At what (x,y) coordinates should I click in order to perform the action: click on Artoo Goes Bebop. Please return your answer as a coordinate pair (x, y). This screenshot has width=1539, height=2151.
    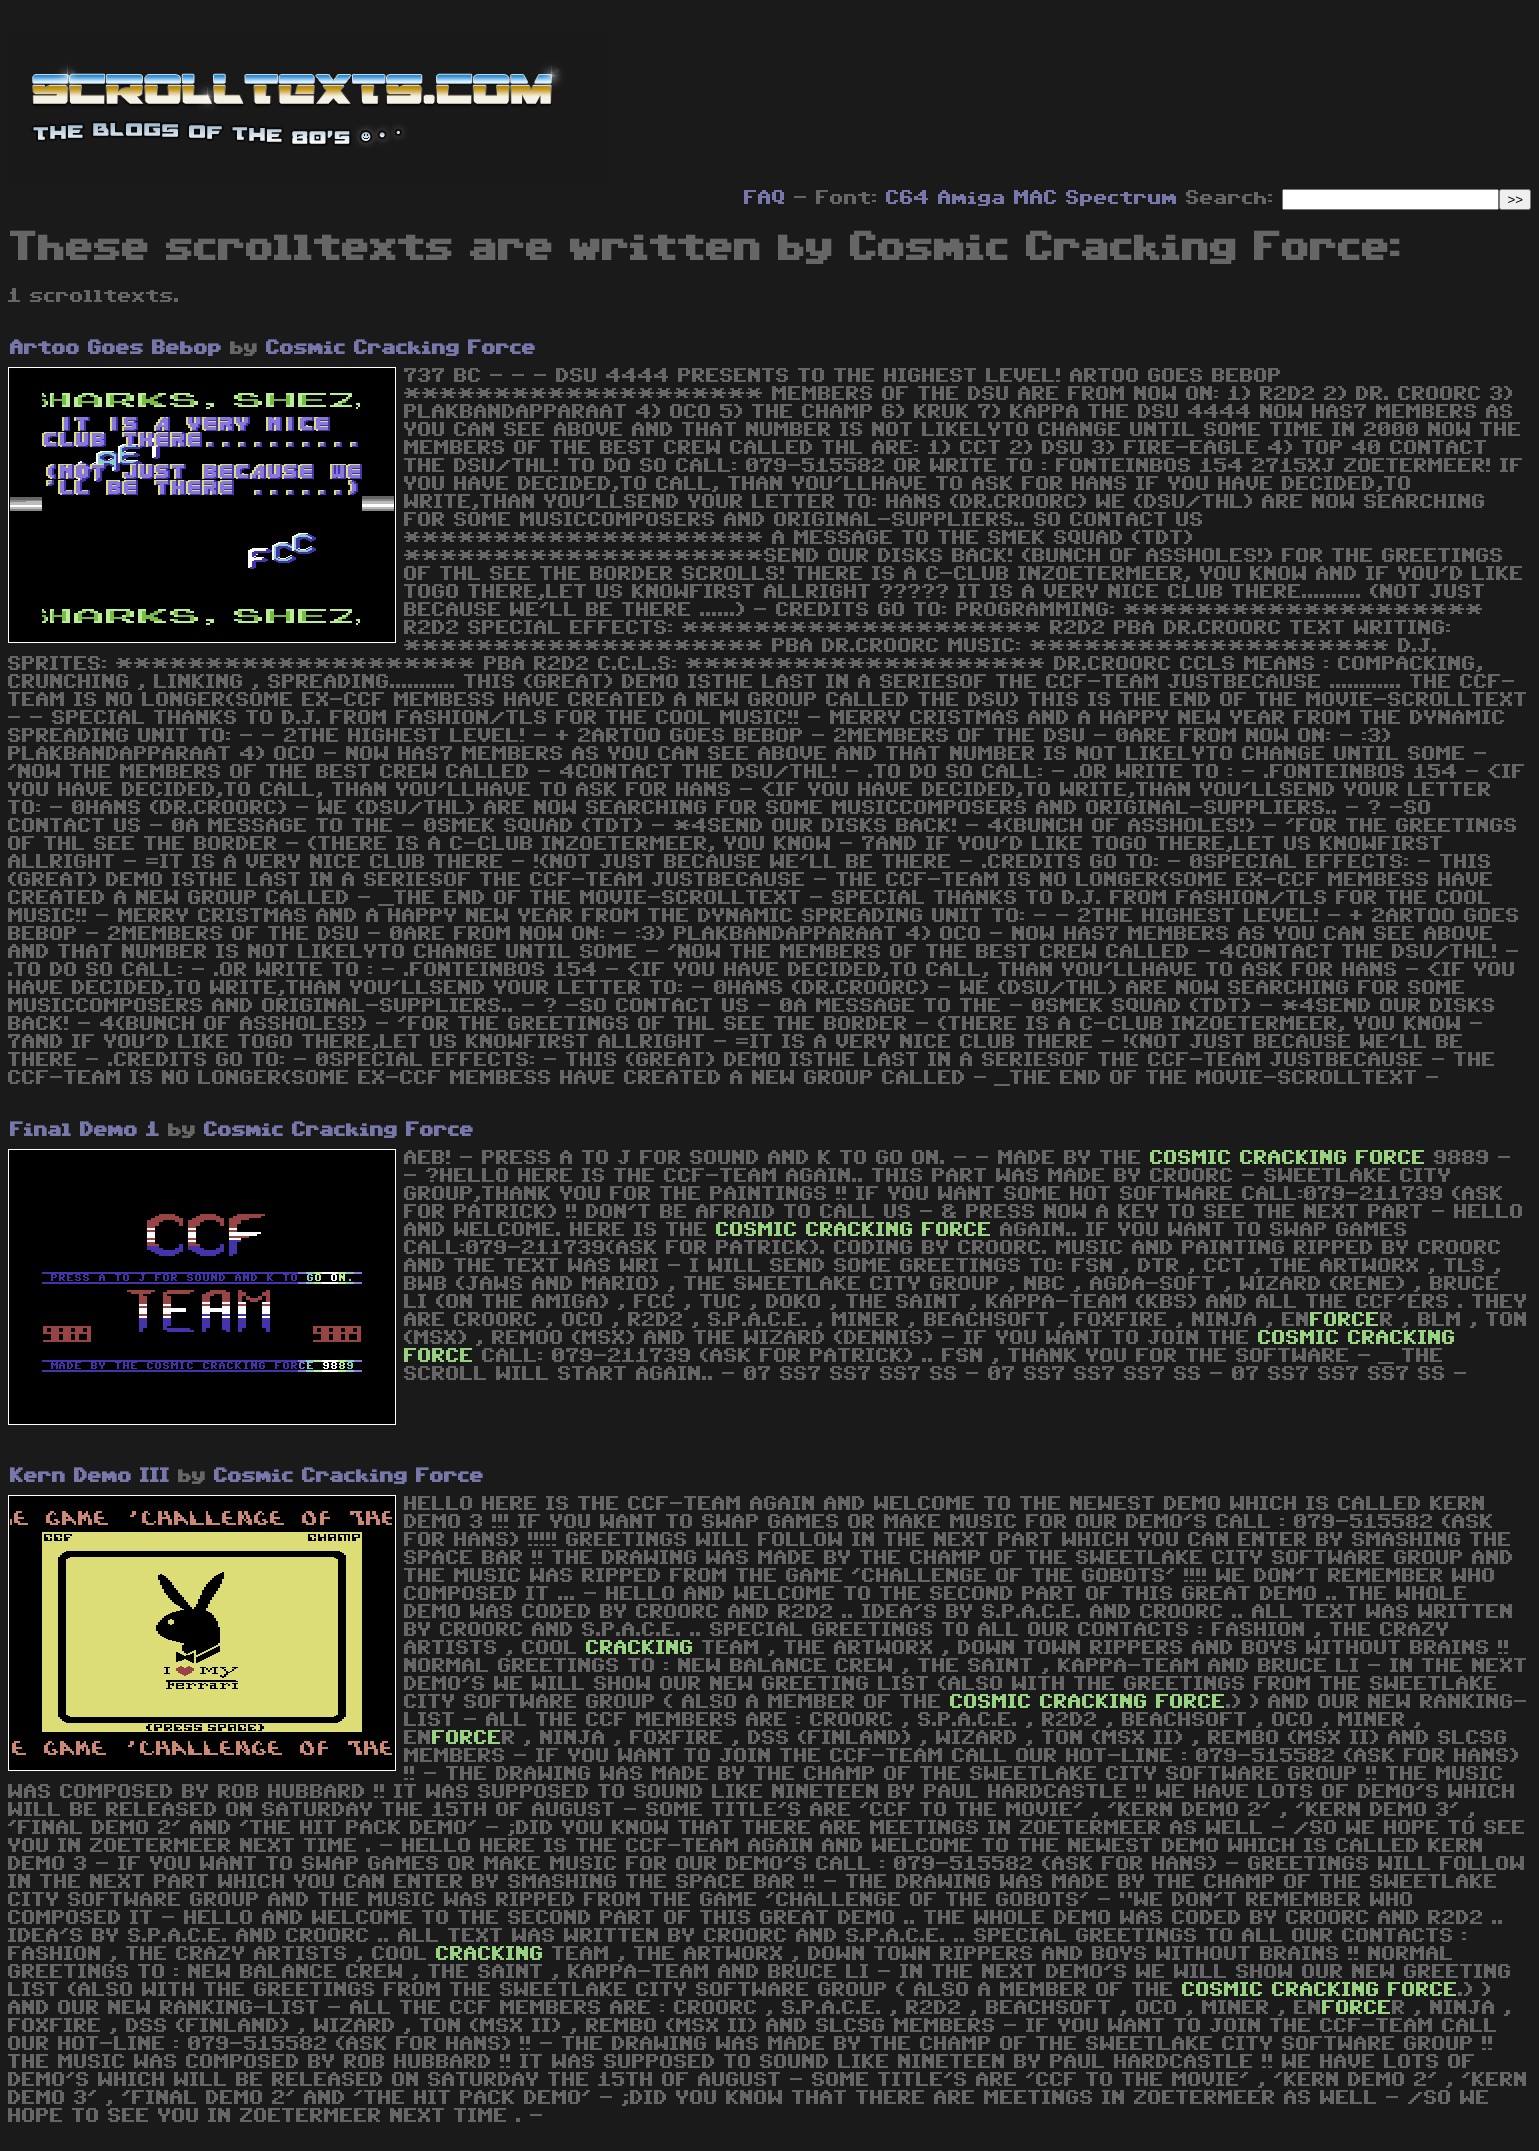
    Looking at the image, I should click on (116, 348).